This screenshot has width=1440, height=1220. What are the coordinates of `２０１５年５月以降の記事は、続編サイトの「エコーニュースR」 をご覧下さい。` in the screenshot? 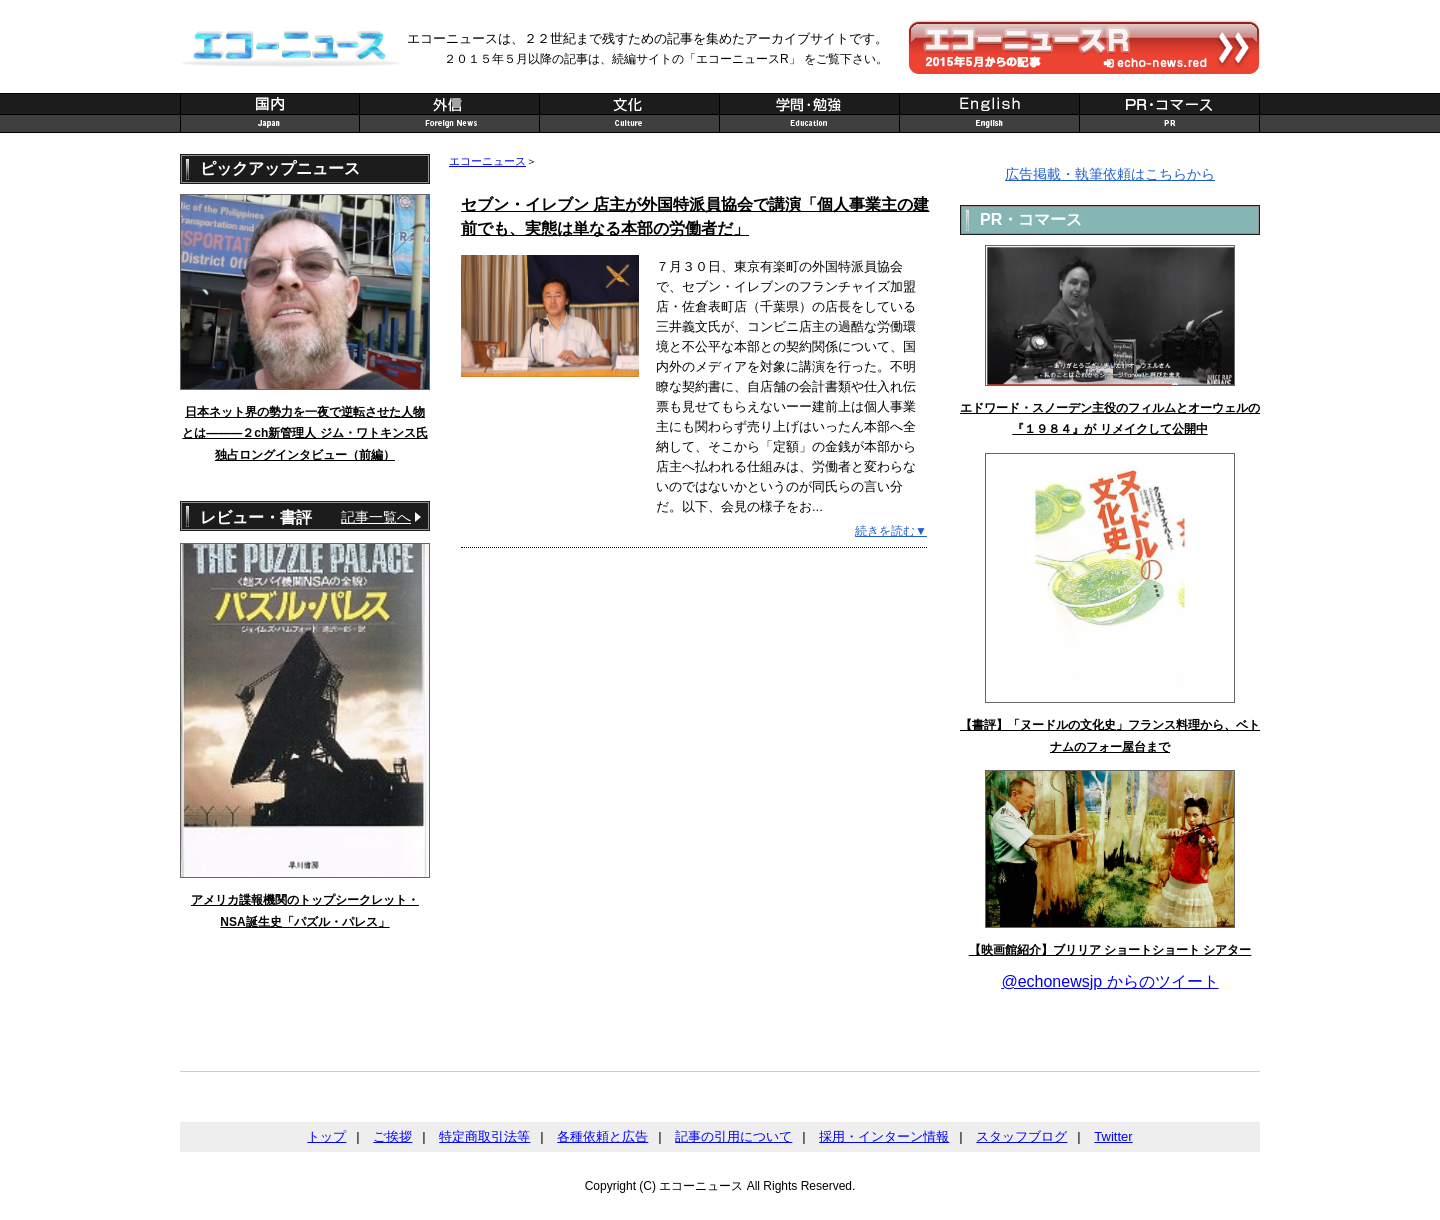 It's located at (666, 59).